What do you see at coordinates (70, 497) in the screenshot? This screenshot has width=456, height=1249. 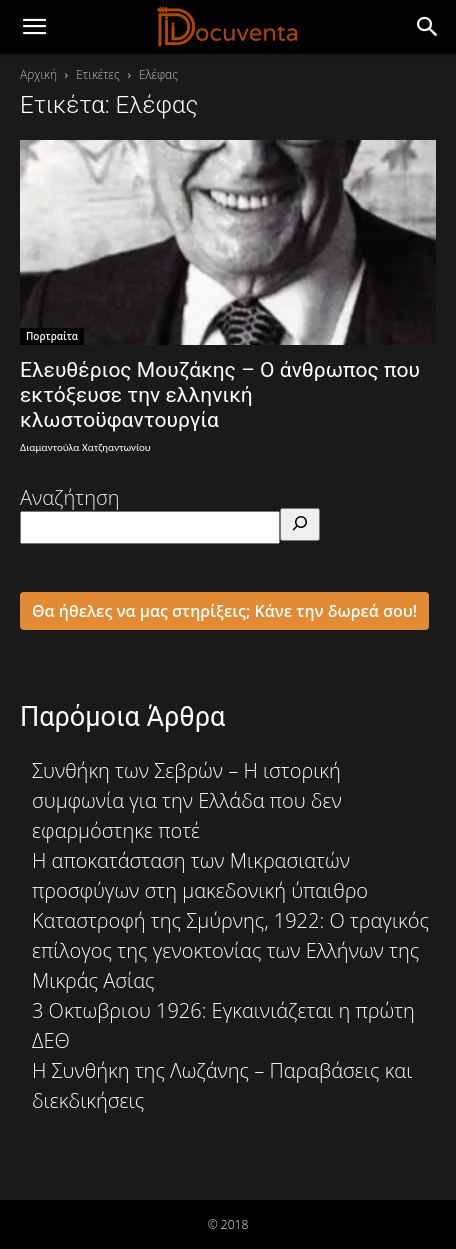 I see `Αναζήτηση` at bounding box center [70, 497].